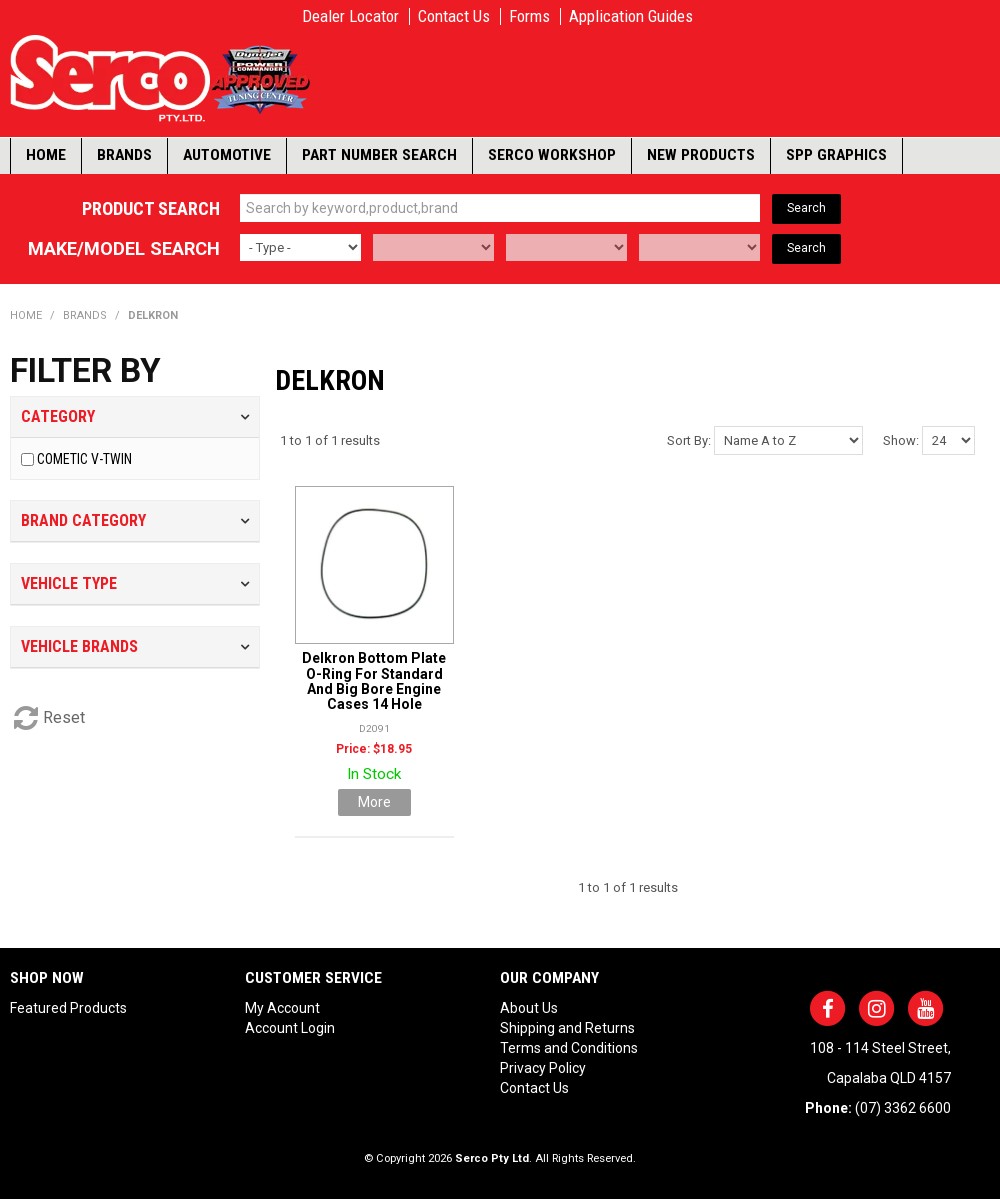 The image size is (1000, 1199). What do you see at coordinates (701, 155) in the screenshot?
I see `New Products` at bounding box center [701, 155].